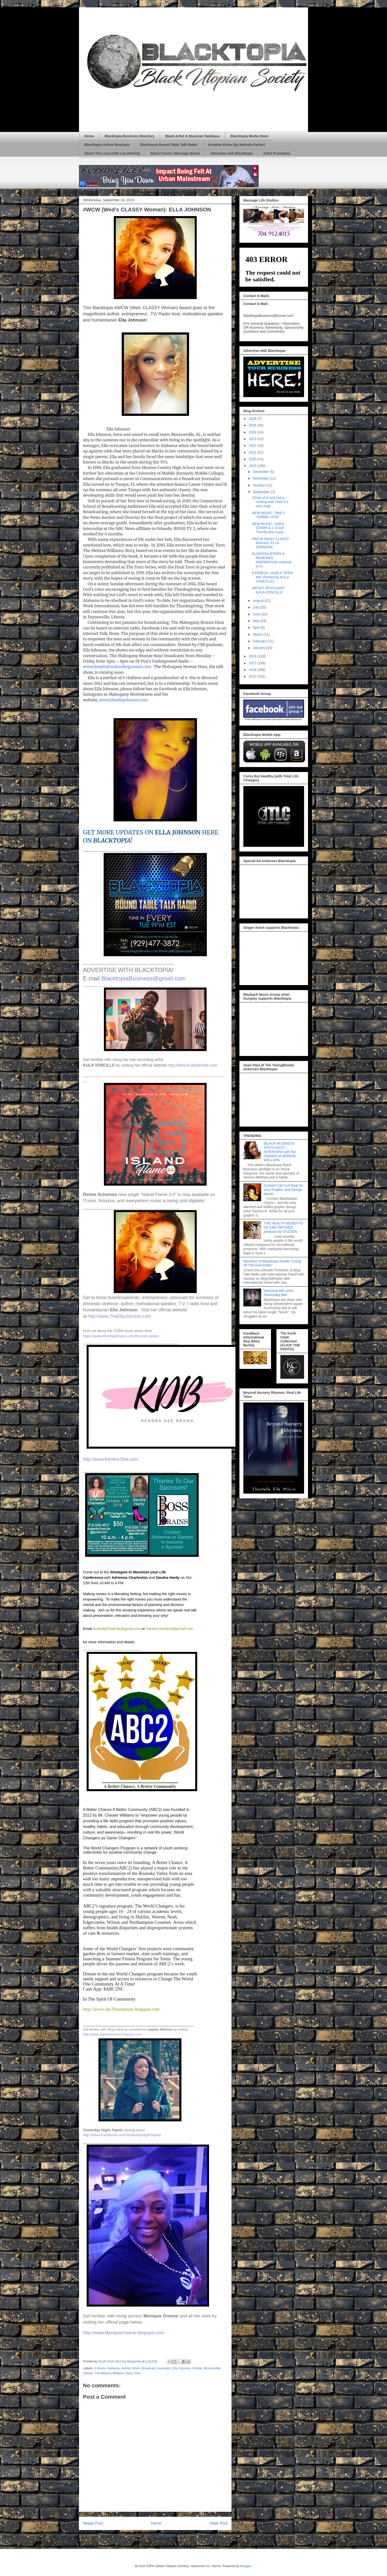  Describe the element at coordinates (121, 2009) in the screenshot. I see `http://www.abc2foundation.blogspot.com` at that location.